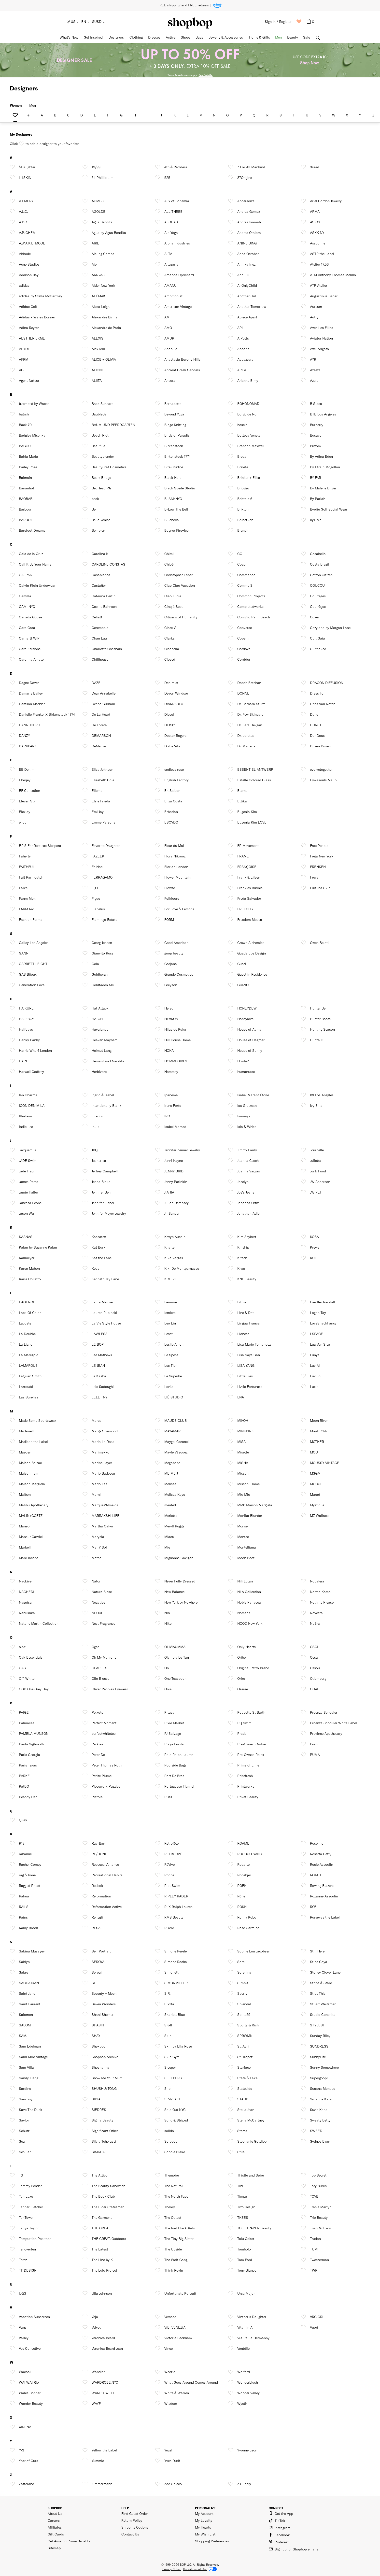 The image size is (380, 2576). What do you see at coordinates (167, 1623) in the screenshot?
I see `Nike` at bounding box center [167, 1623].